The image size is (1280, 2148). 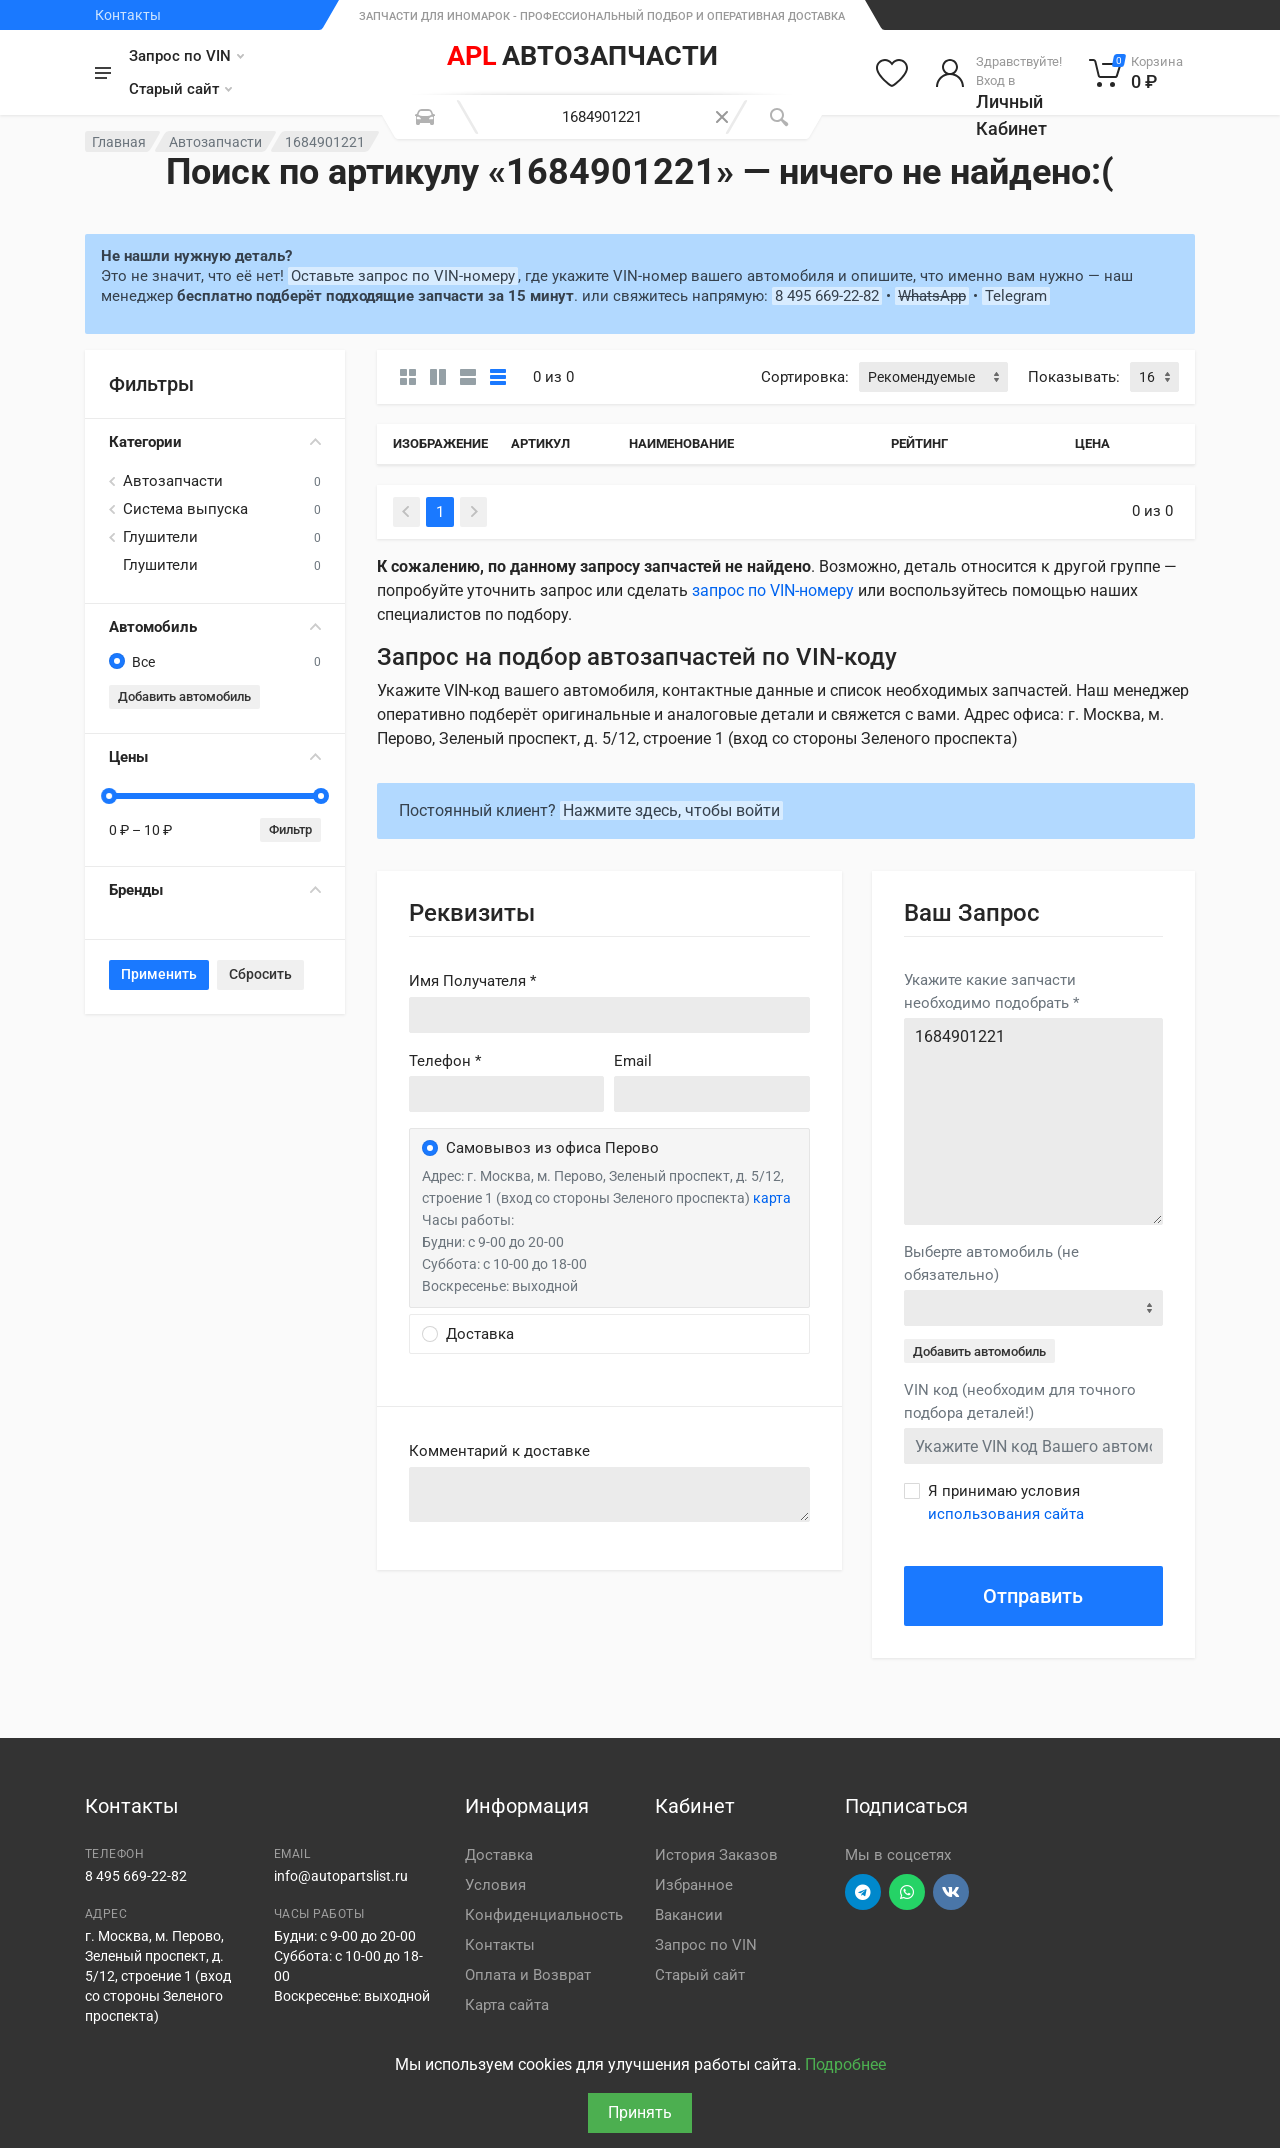 I want to click on Условия, so click(x=495, y=1885).